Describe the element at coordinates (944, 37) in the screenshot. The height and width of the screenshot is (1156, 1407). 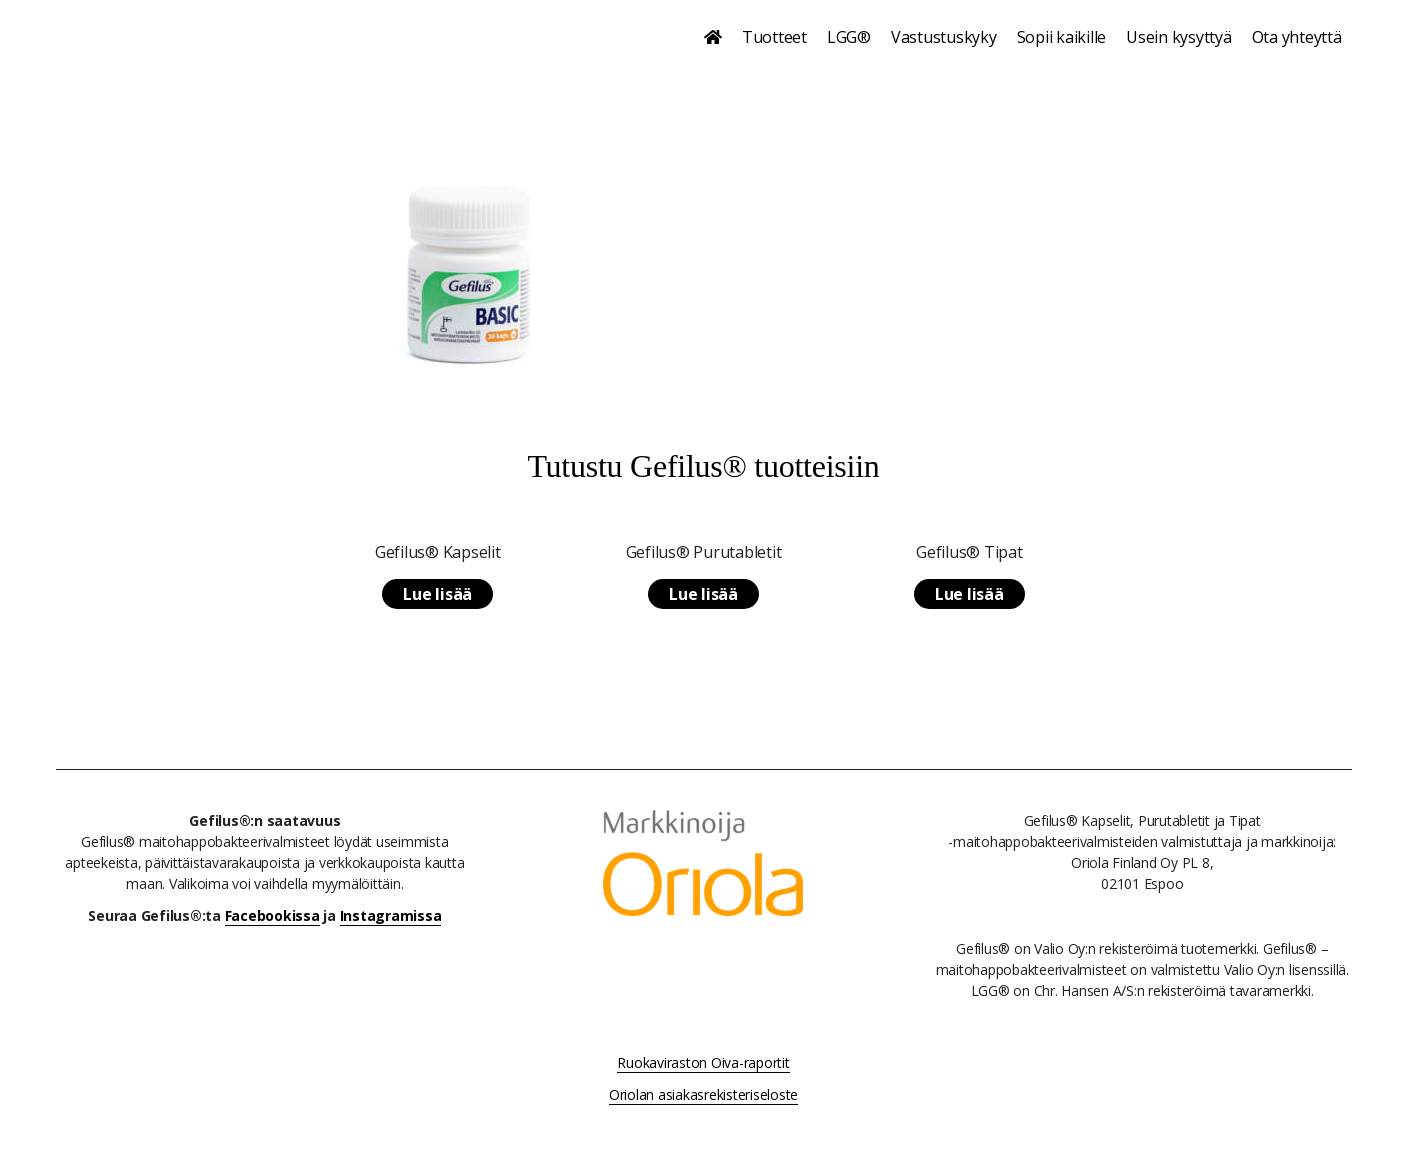
I see `Vastustuskyky` at that location.